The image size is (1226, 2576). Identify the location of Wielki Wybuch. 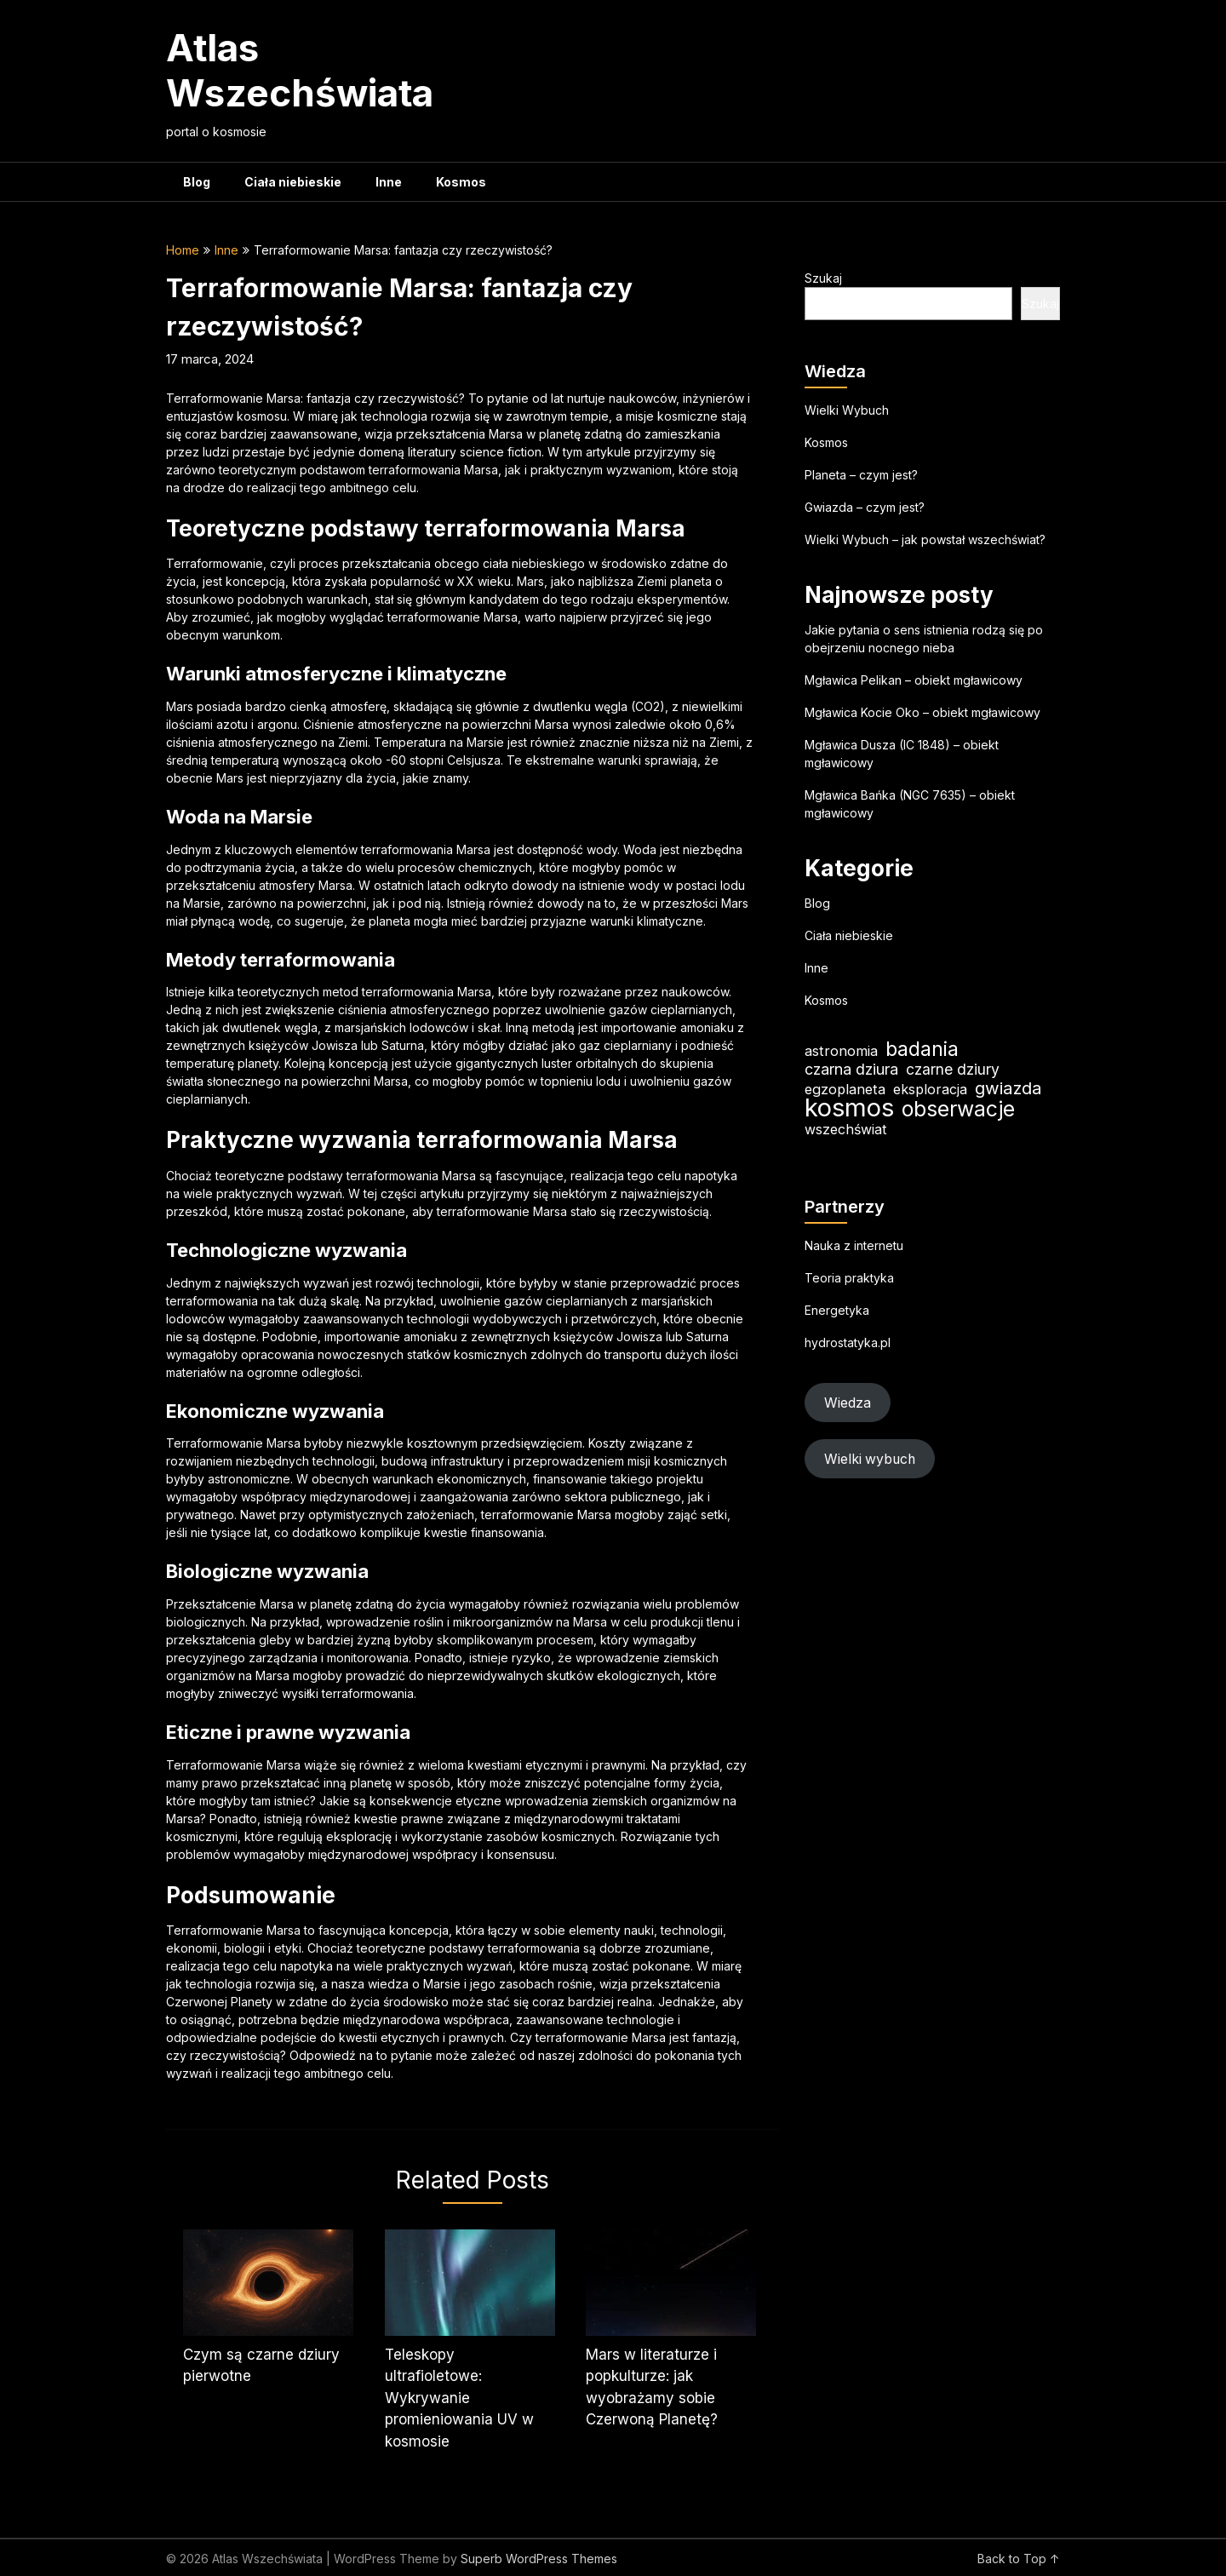
(847, 410).